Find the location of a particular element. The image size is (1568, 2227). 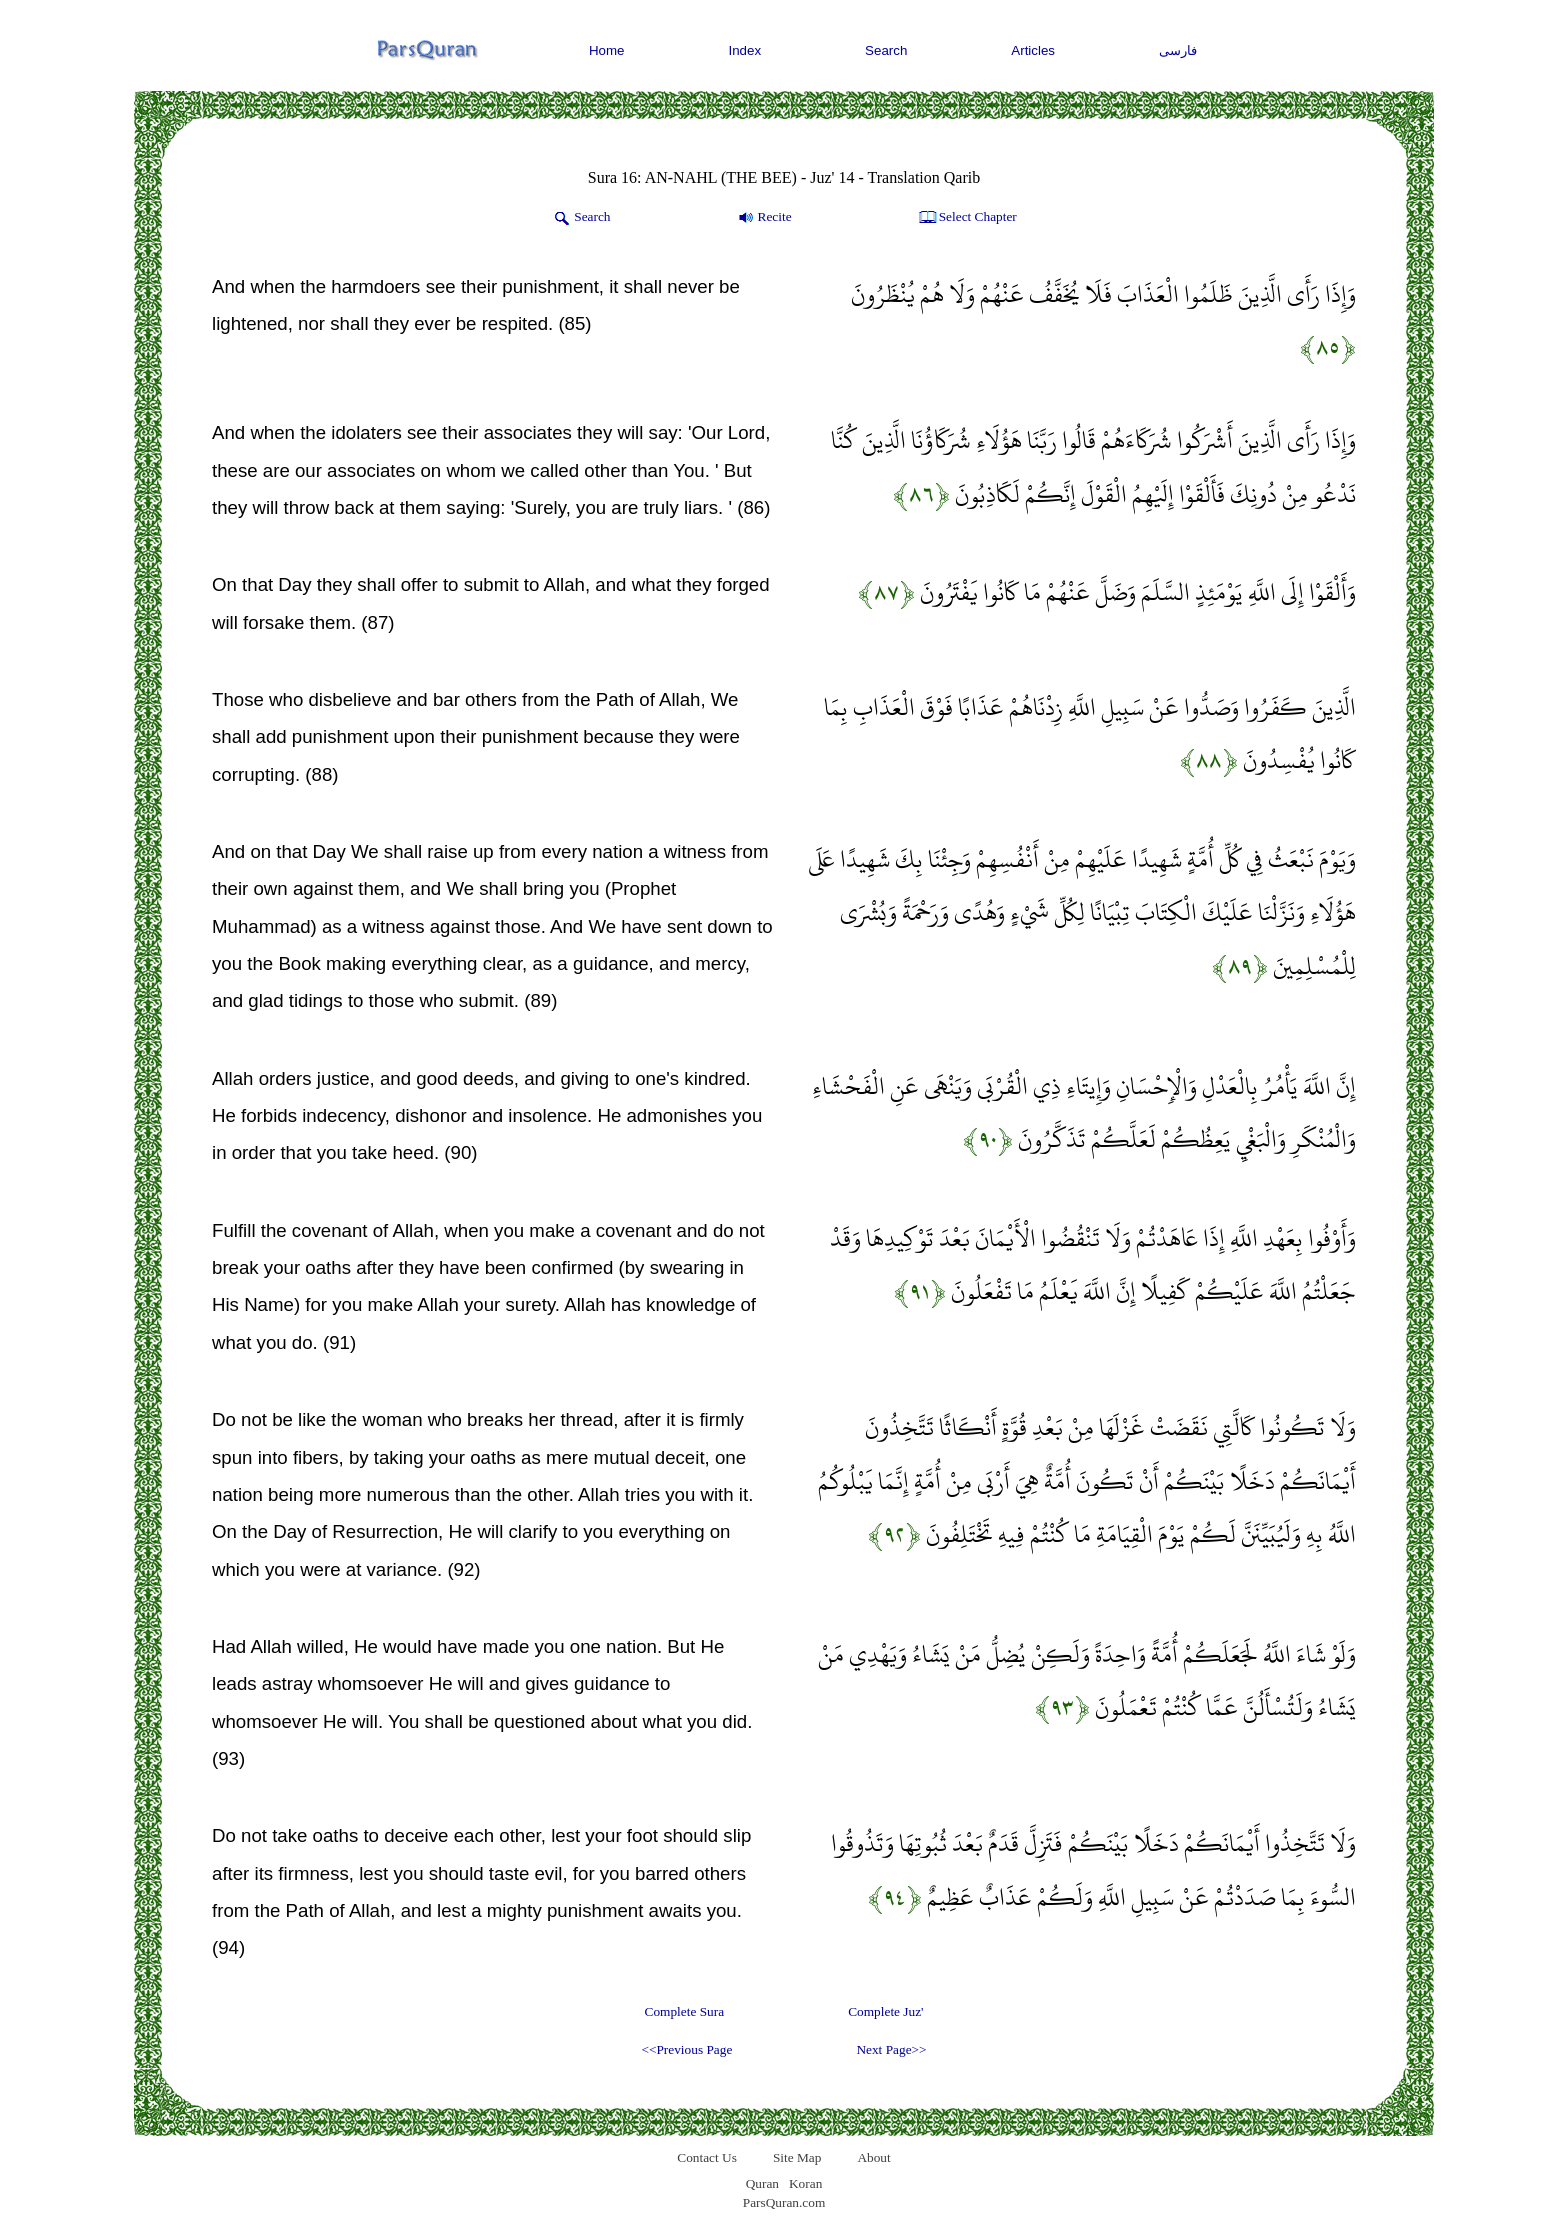

Select Chapter is located at coordinates (966, 218).